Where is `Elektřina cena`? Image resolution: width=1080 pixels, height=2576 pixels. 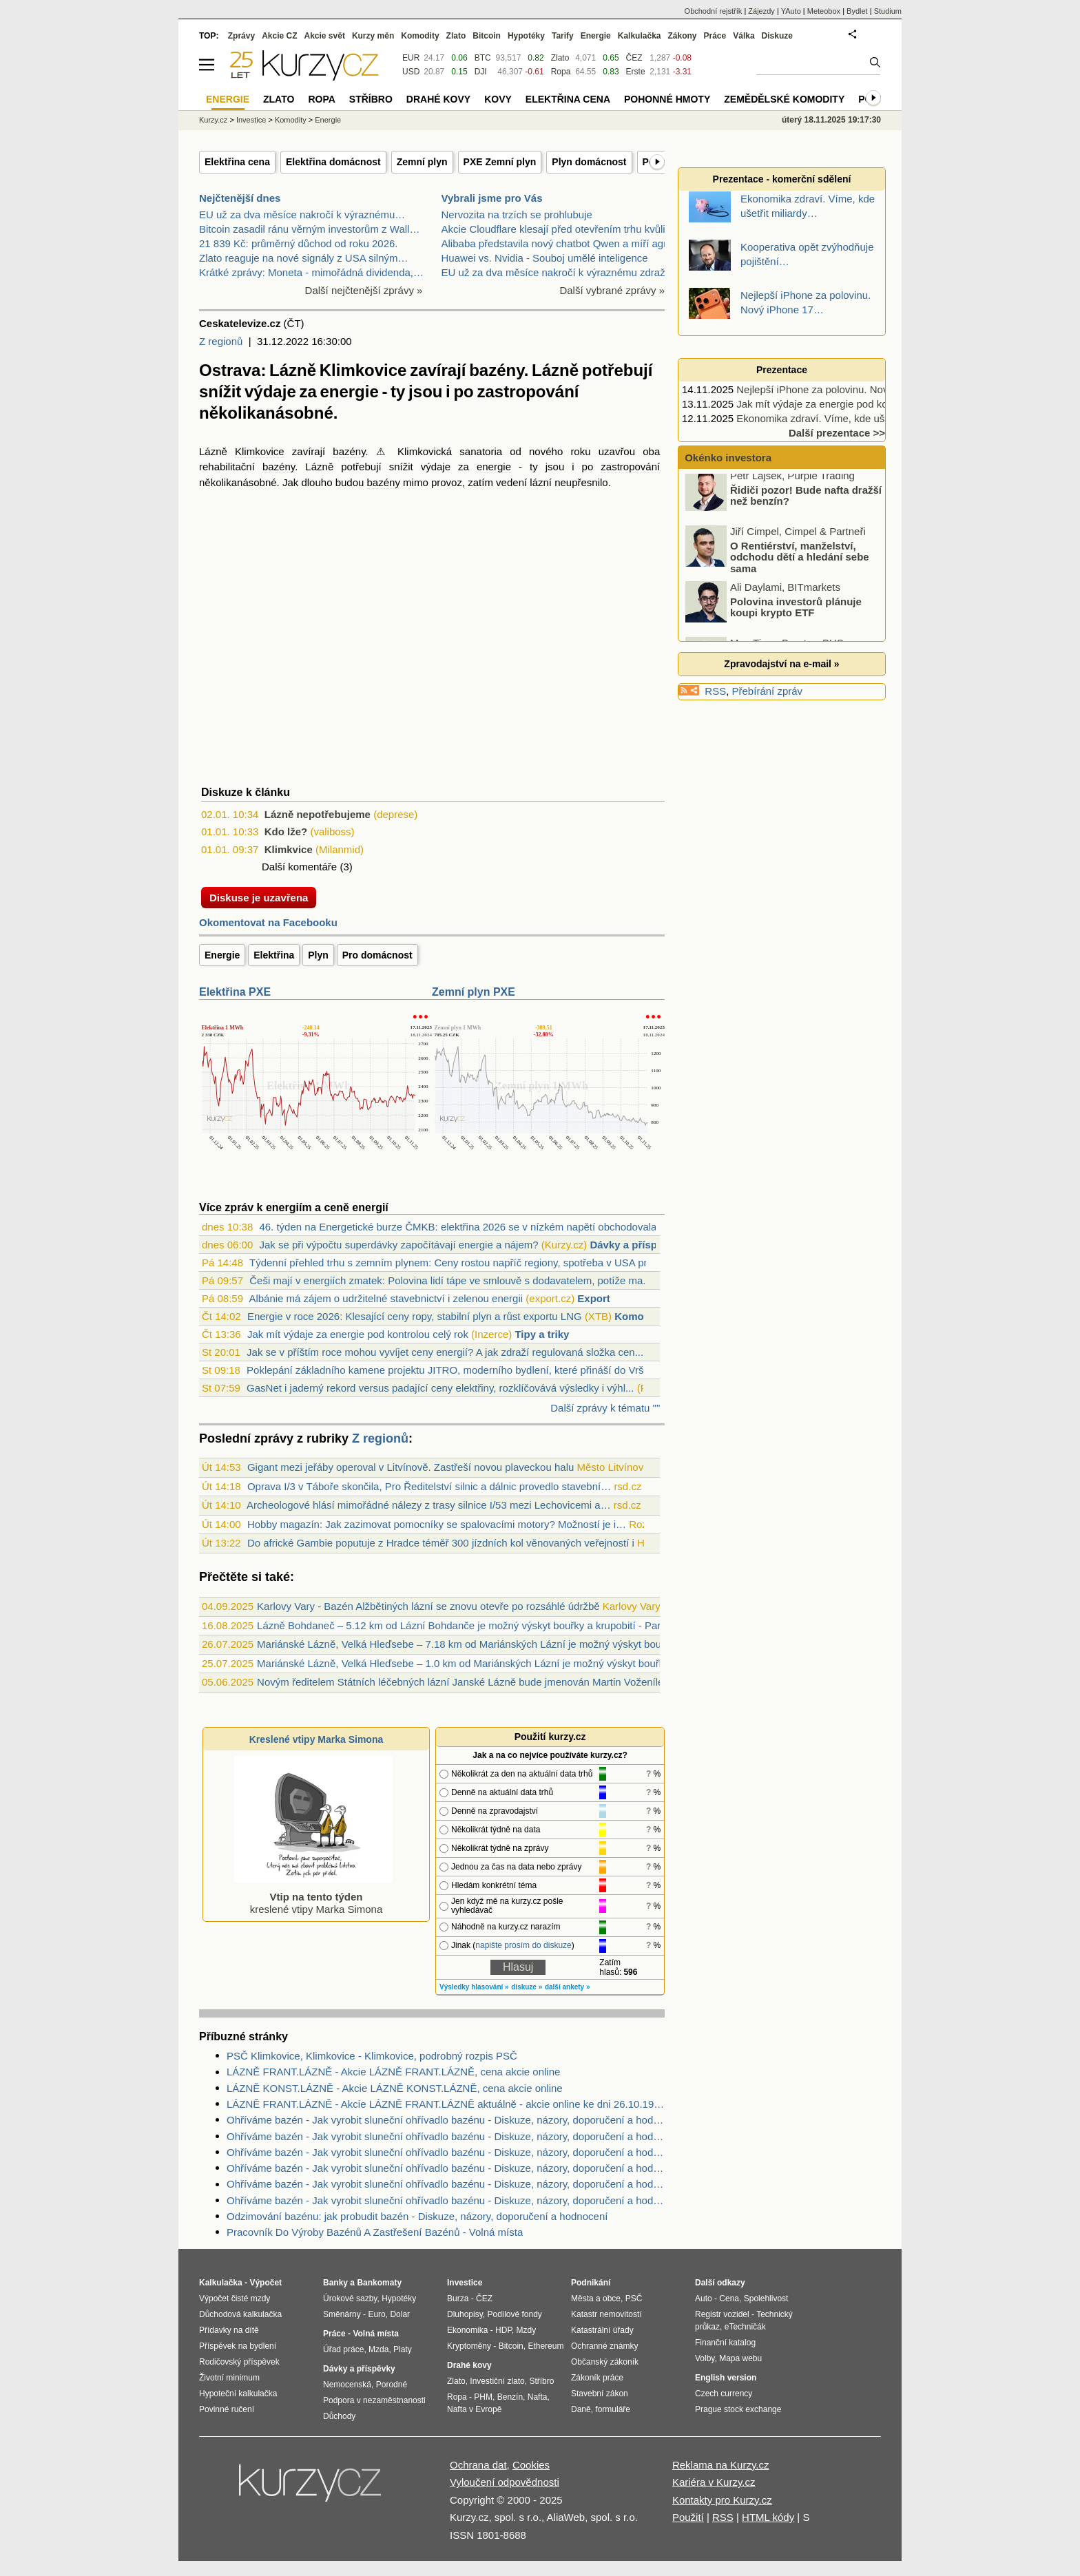 Elektřina cena is located at coordinates (237, 161).